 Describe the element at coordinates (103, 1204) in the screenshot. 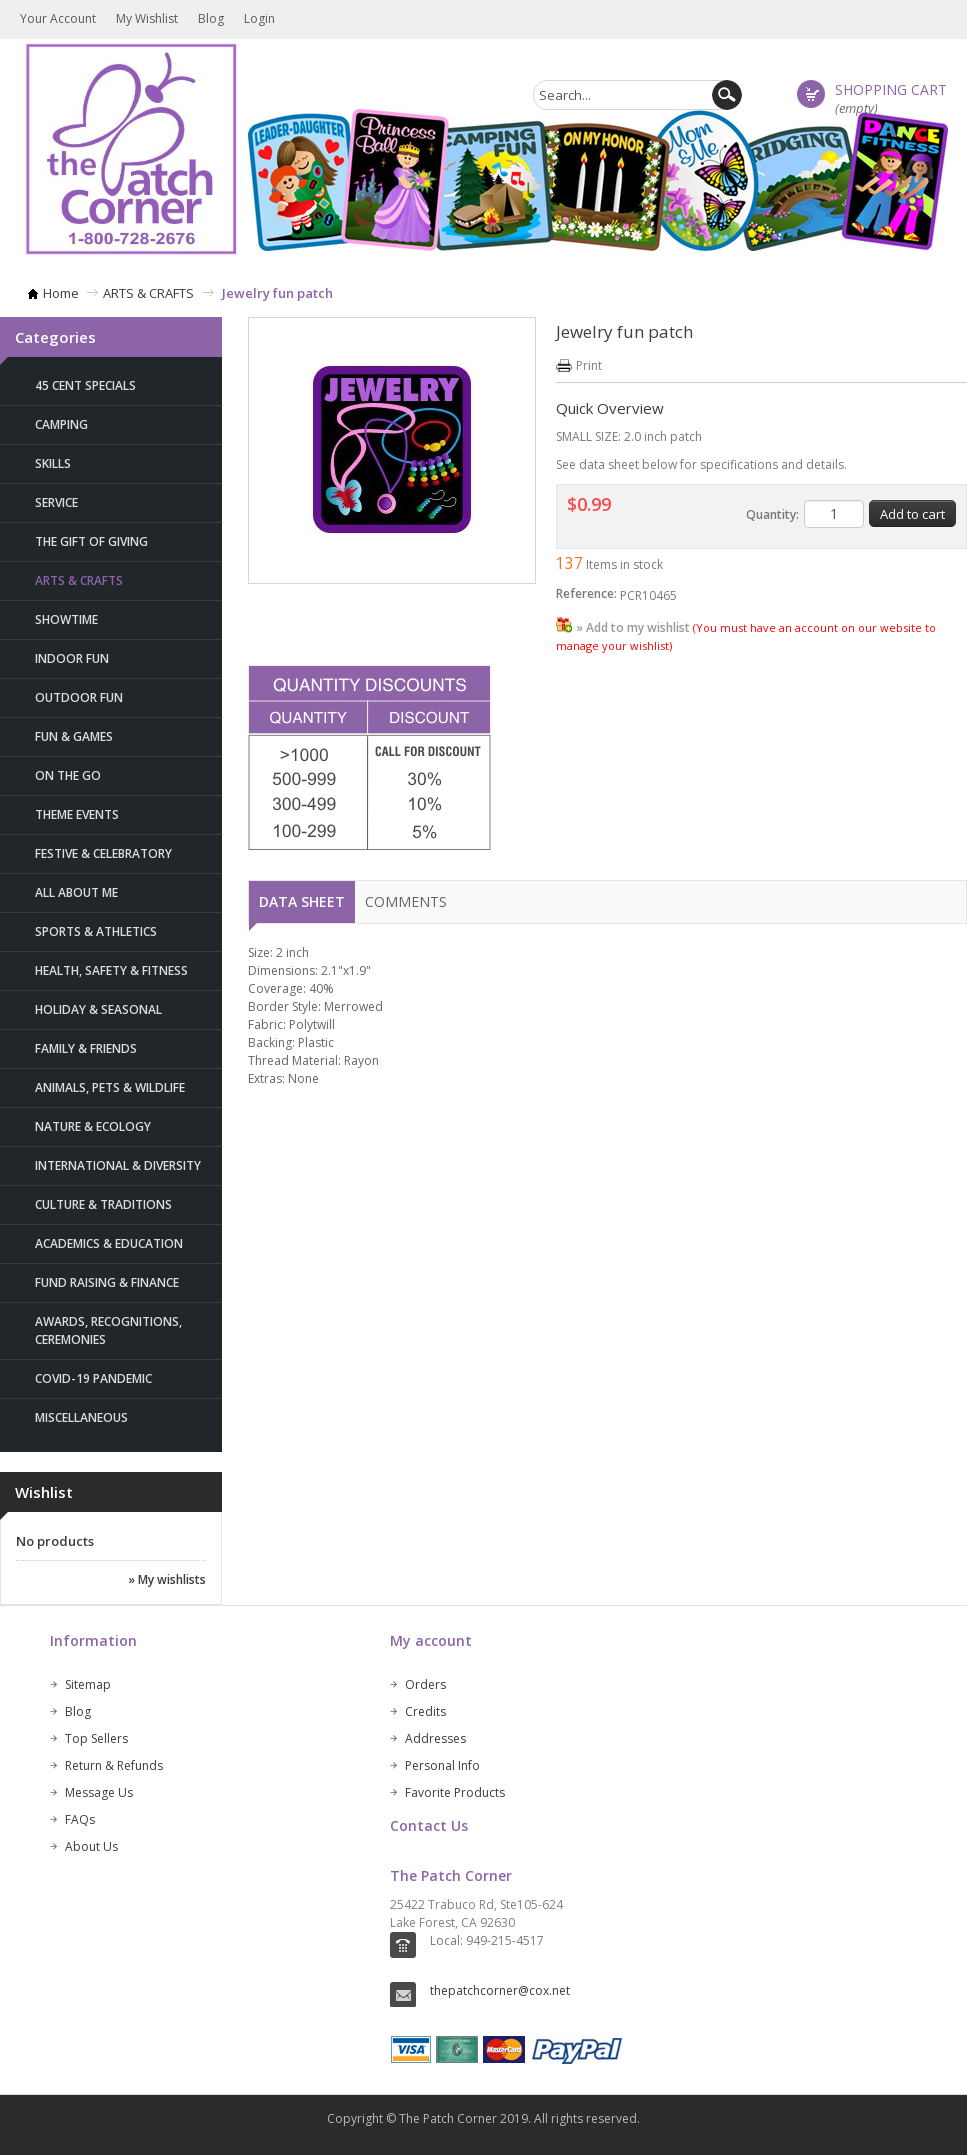

I see `CULTURE & TRADITIONS` at that location.